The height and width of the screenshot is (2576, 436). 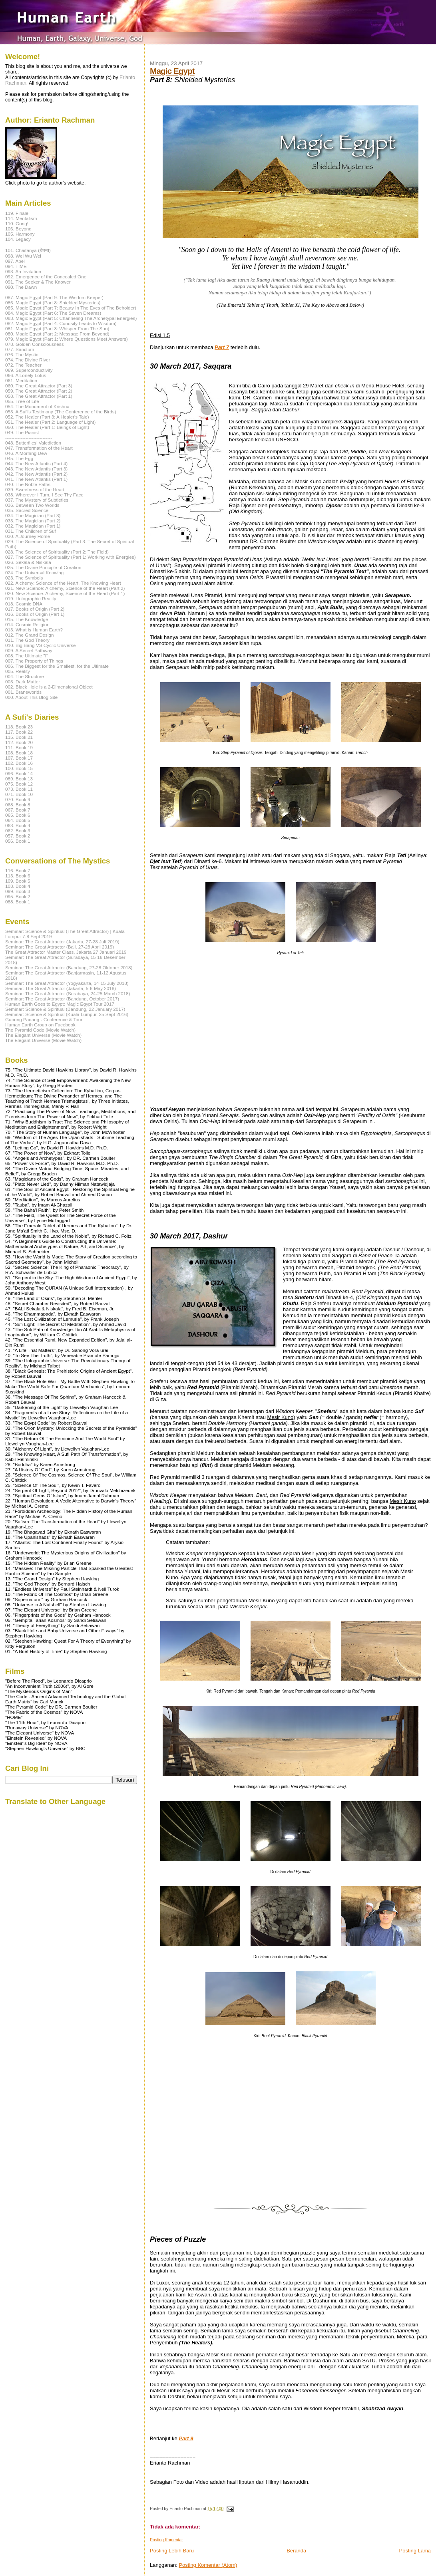 I want to click on 040. The Noble Paths, so click(x=27, y=484).